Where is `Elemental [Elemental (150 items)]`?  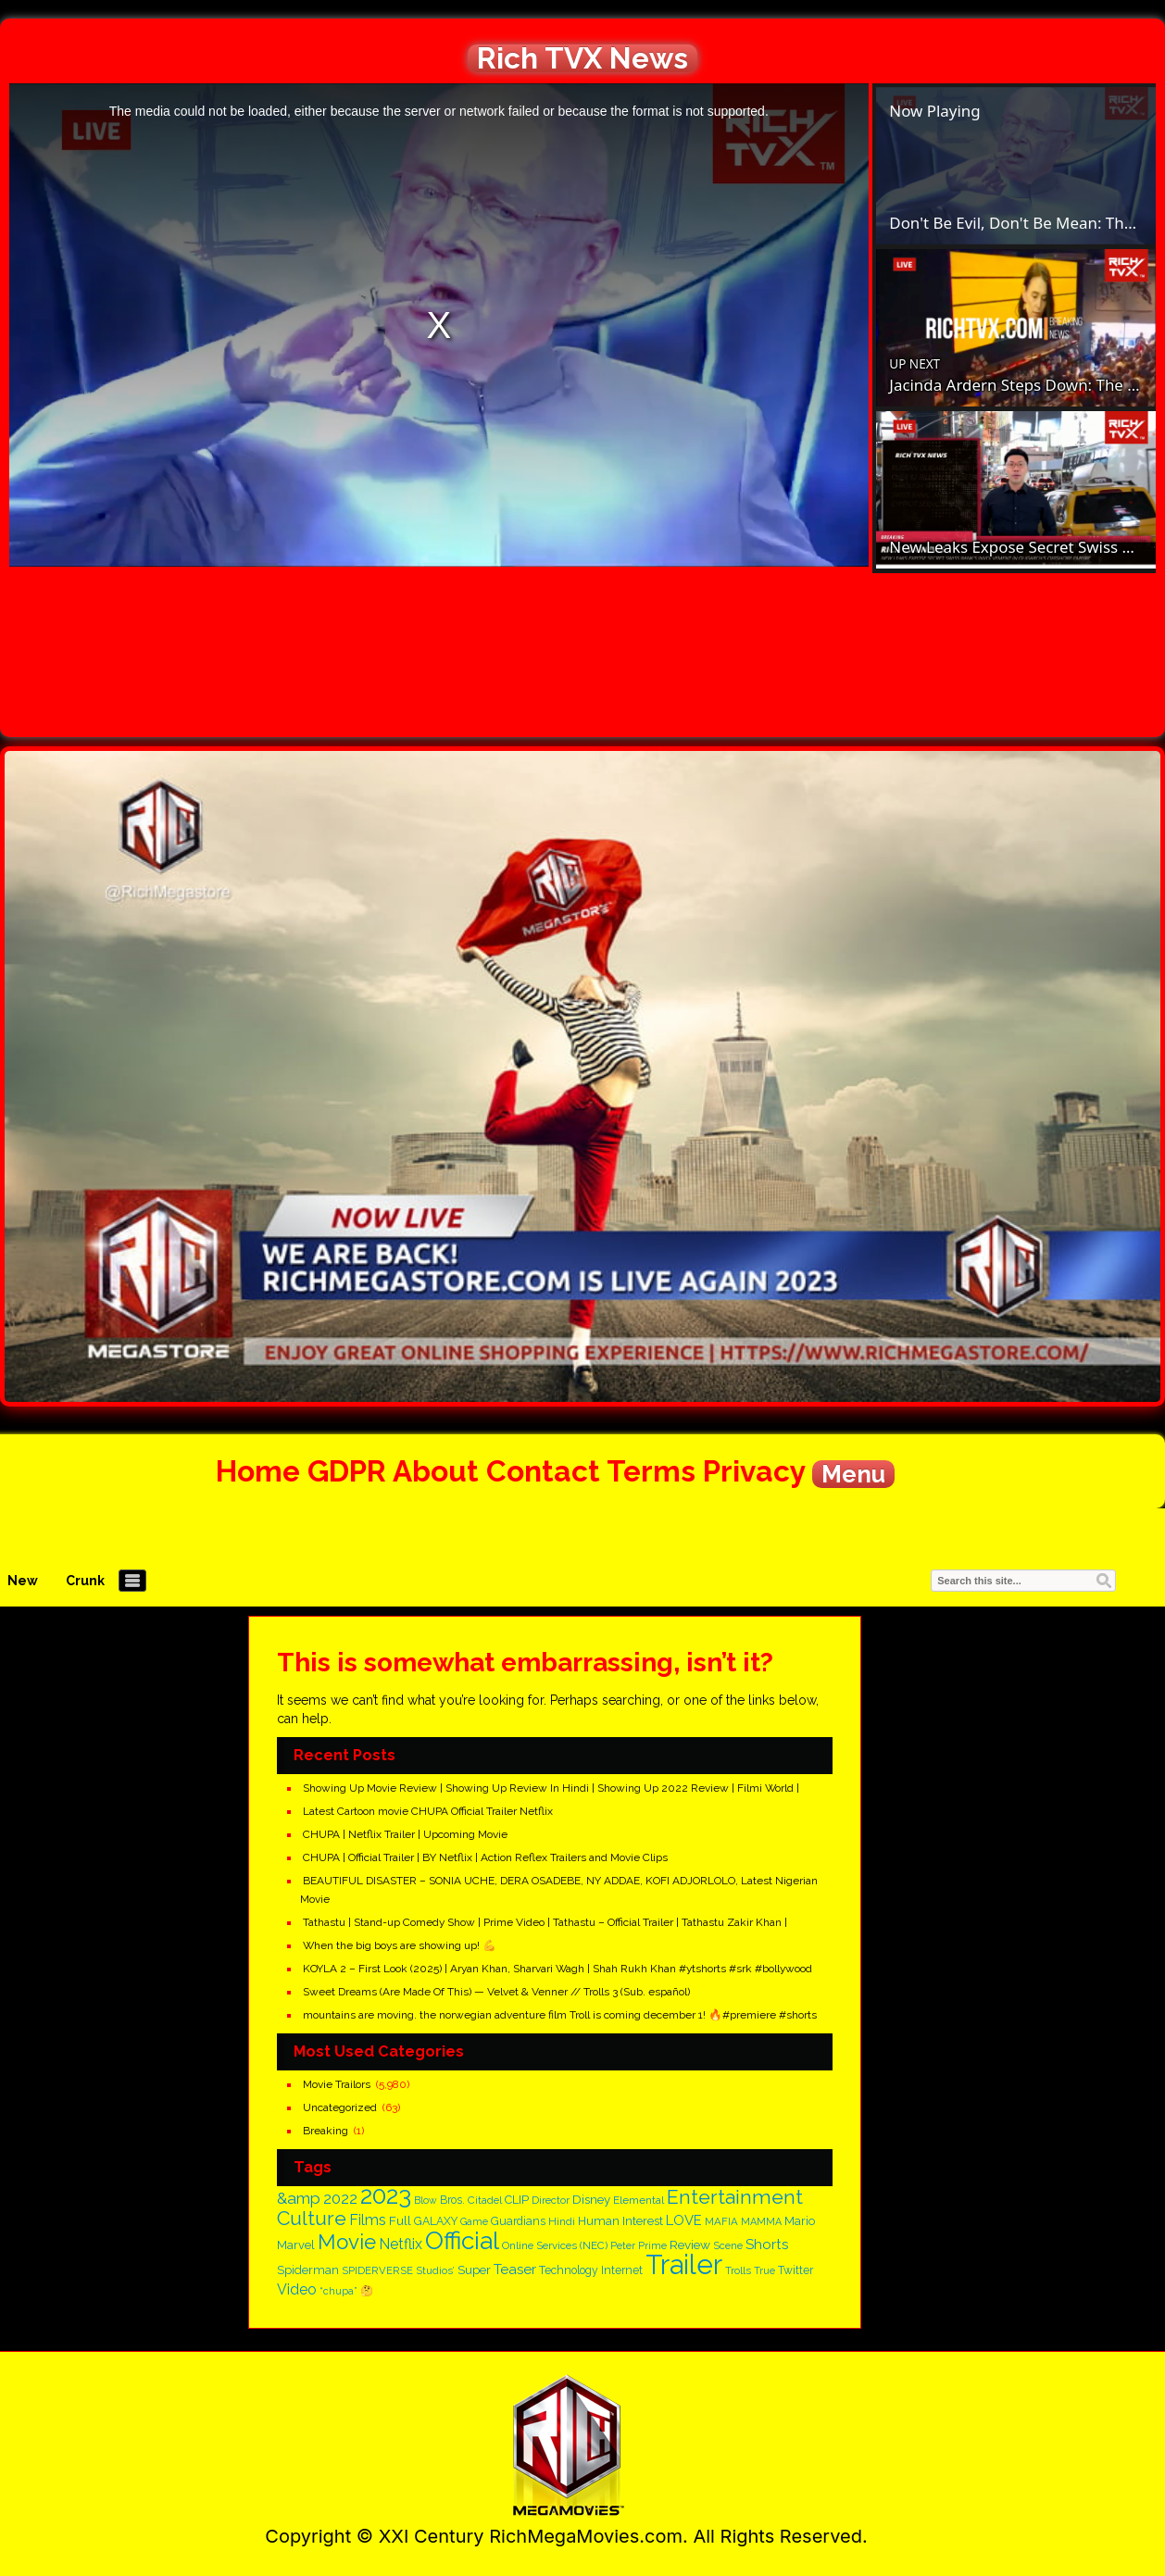 Elemental [Elemental (150 items)] is located at coordinates (638, 2200).